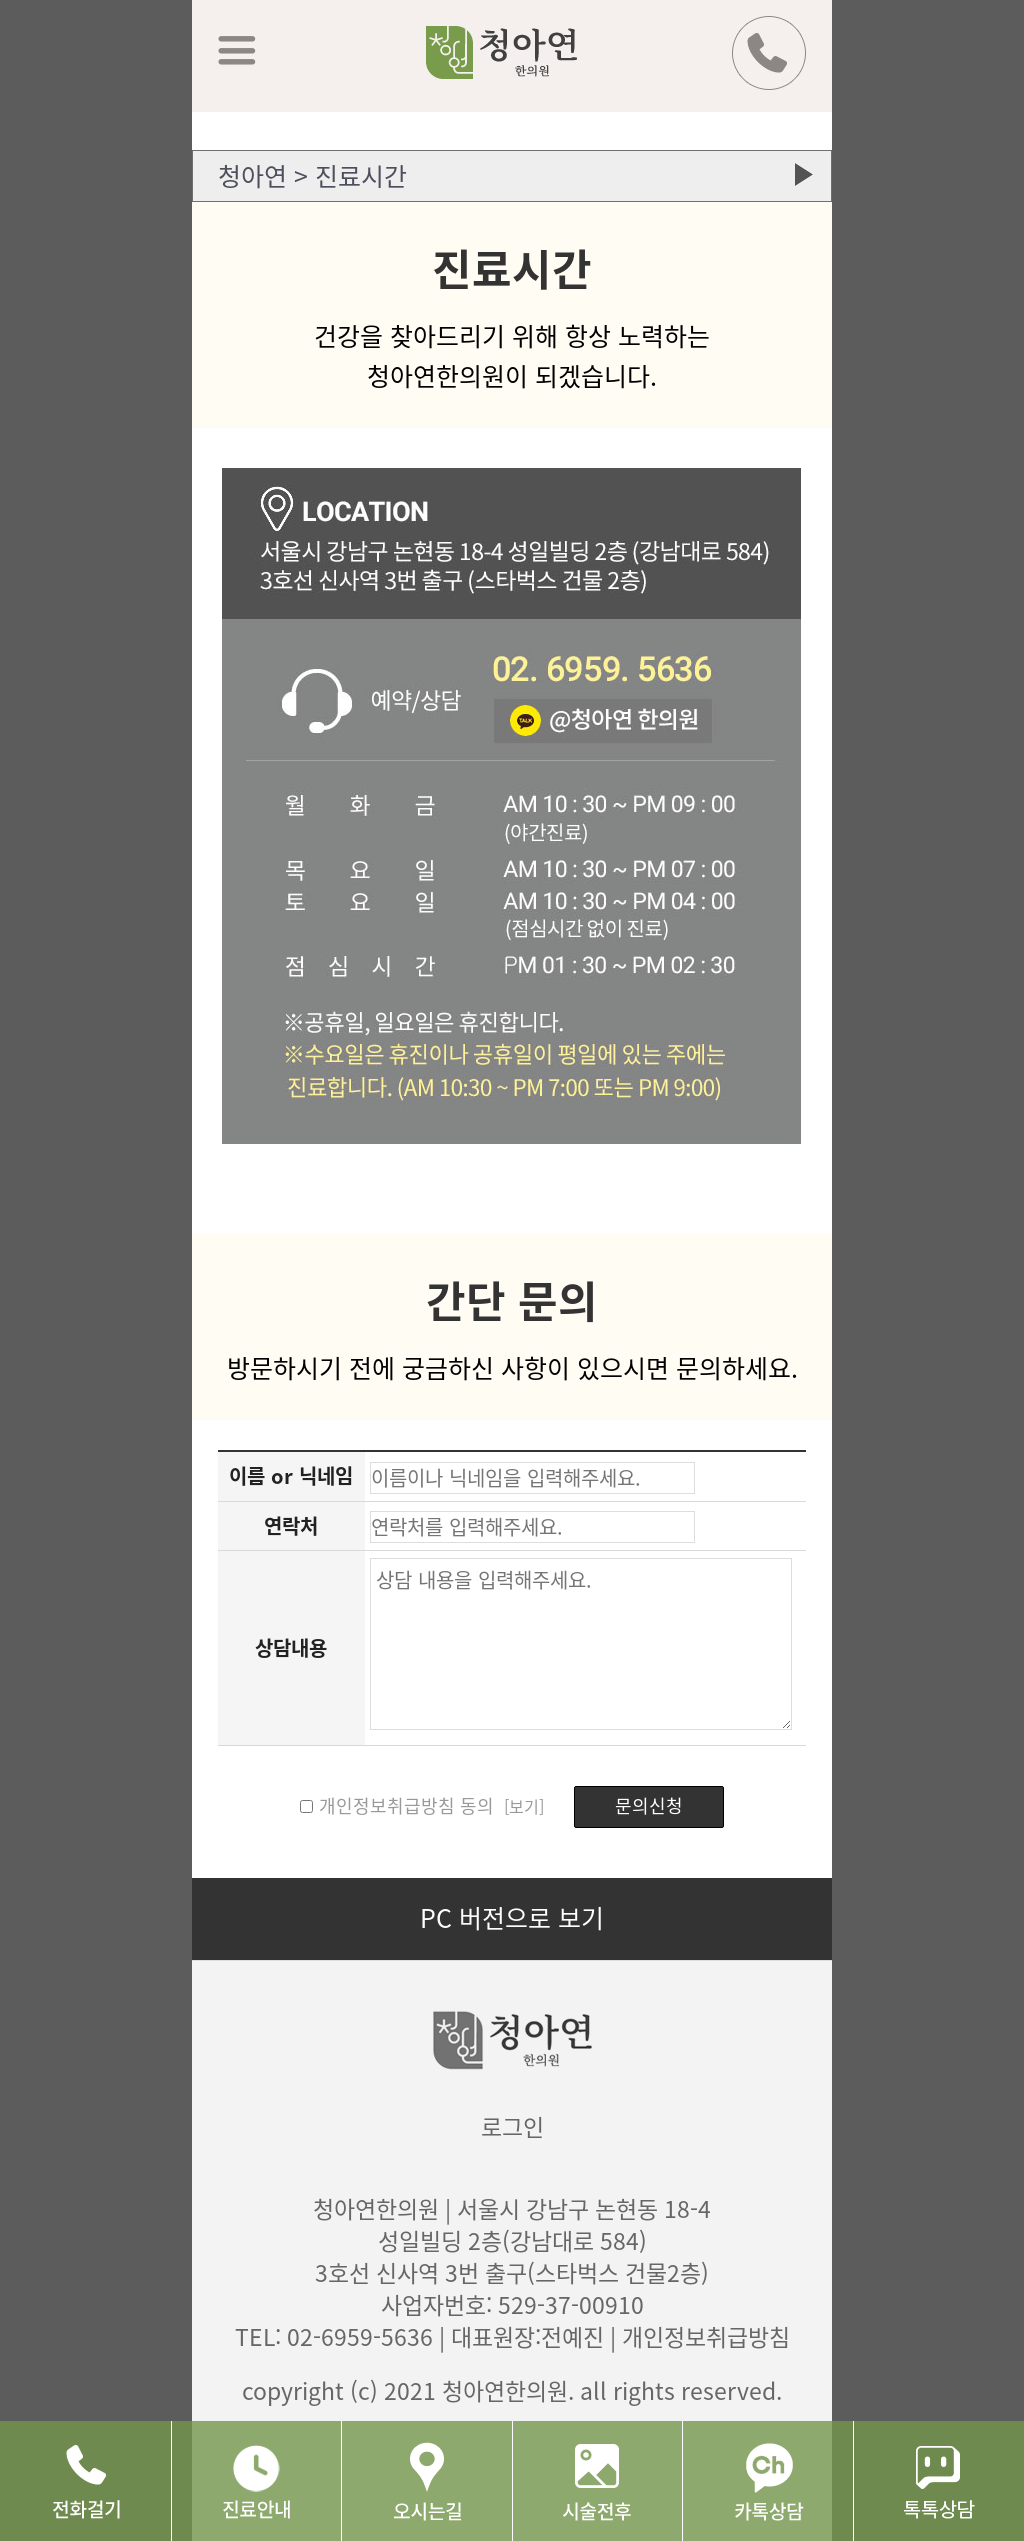 This screenshot has width=1024, height=2541. Describe the element at coordinates (527, 67) in the screenshot. I see `청아연 한의원` at that location.